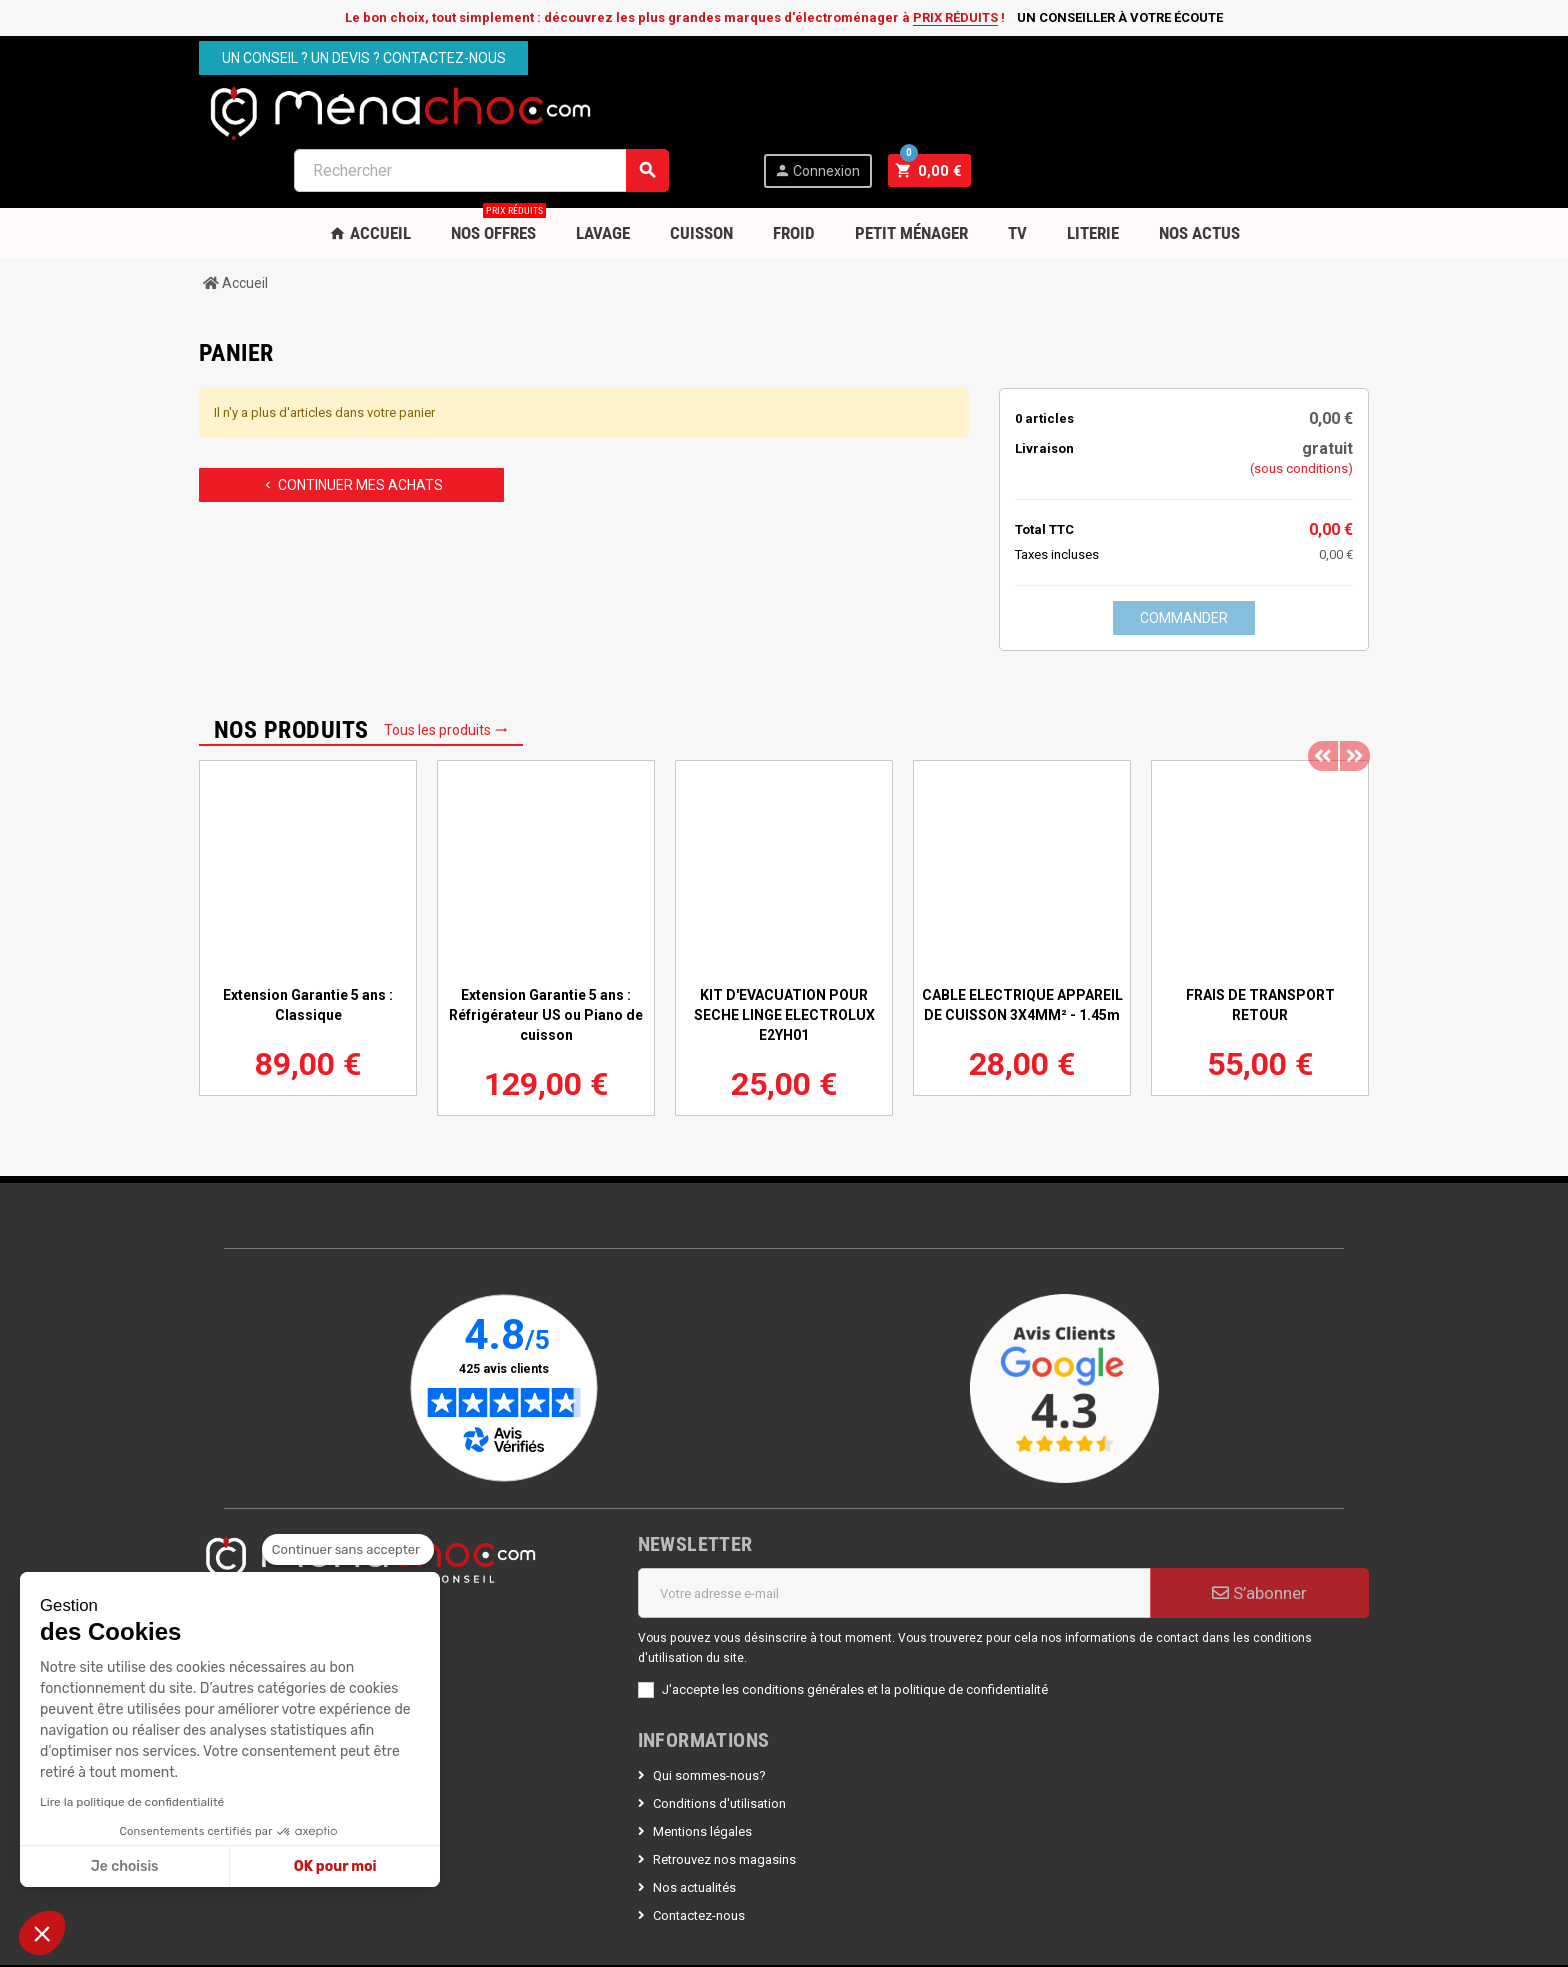 Image resolution: width=1568 pixels, height=1967 pixels. I want to click on Contactez-nous, so click(699, 1857).